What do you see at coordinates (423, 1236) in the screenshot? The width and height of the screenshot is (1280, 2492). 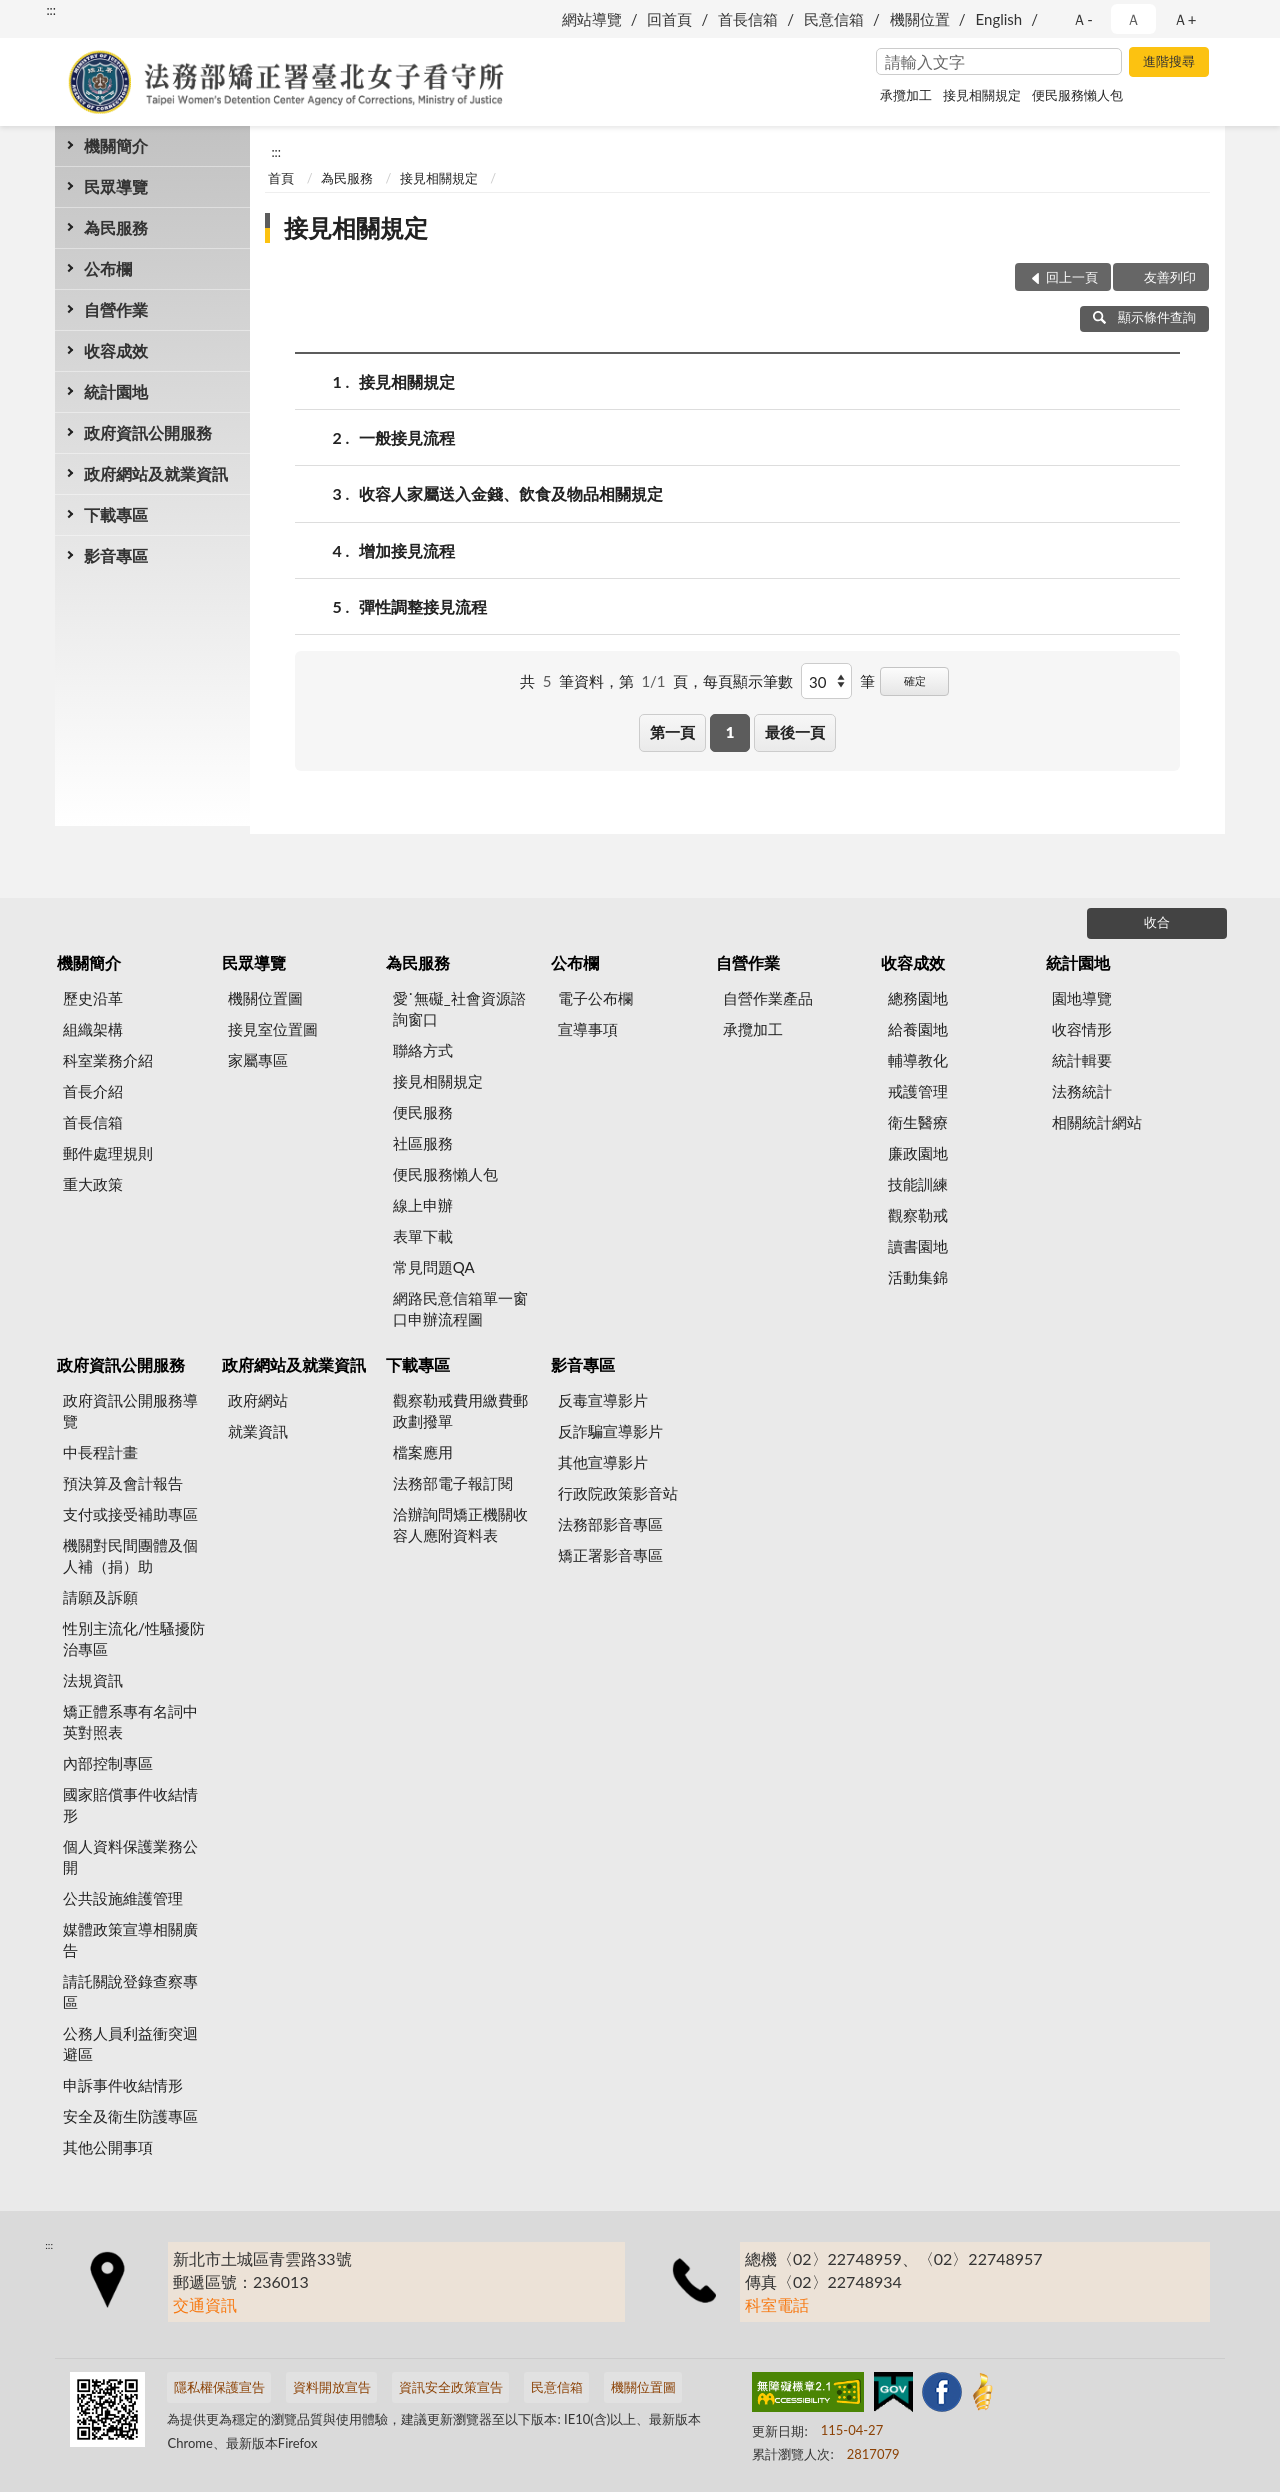 I see `表單下載` at bounding box center [423, 1236].